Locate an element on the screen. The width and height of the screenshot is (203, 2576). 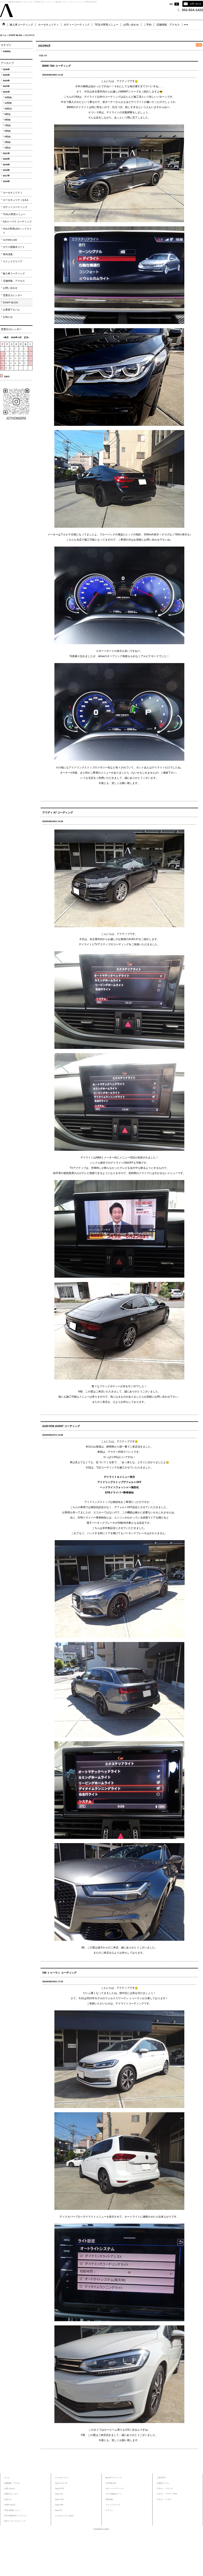
営業日カレンダー is located at coordinates (12, 295).